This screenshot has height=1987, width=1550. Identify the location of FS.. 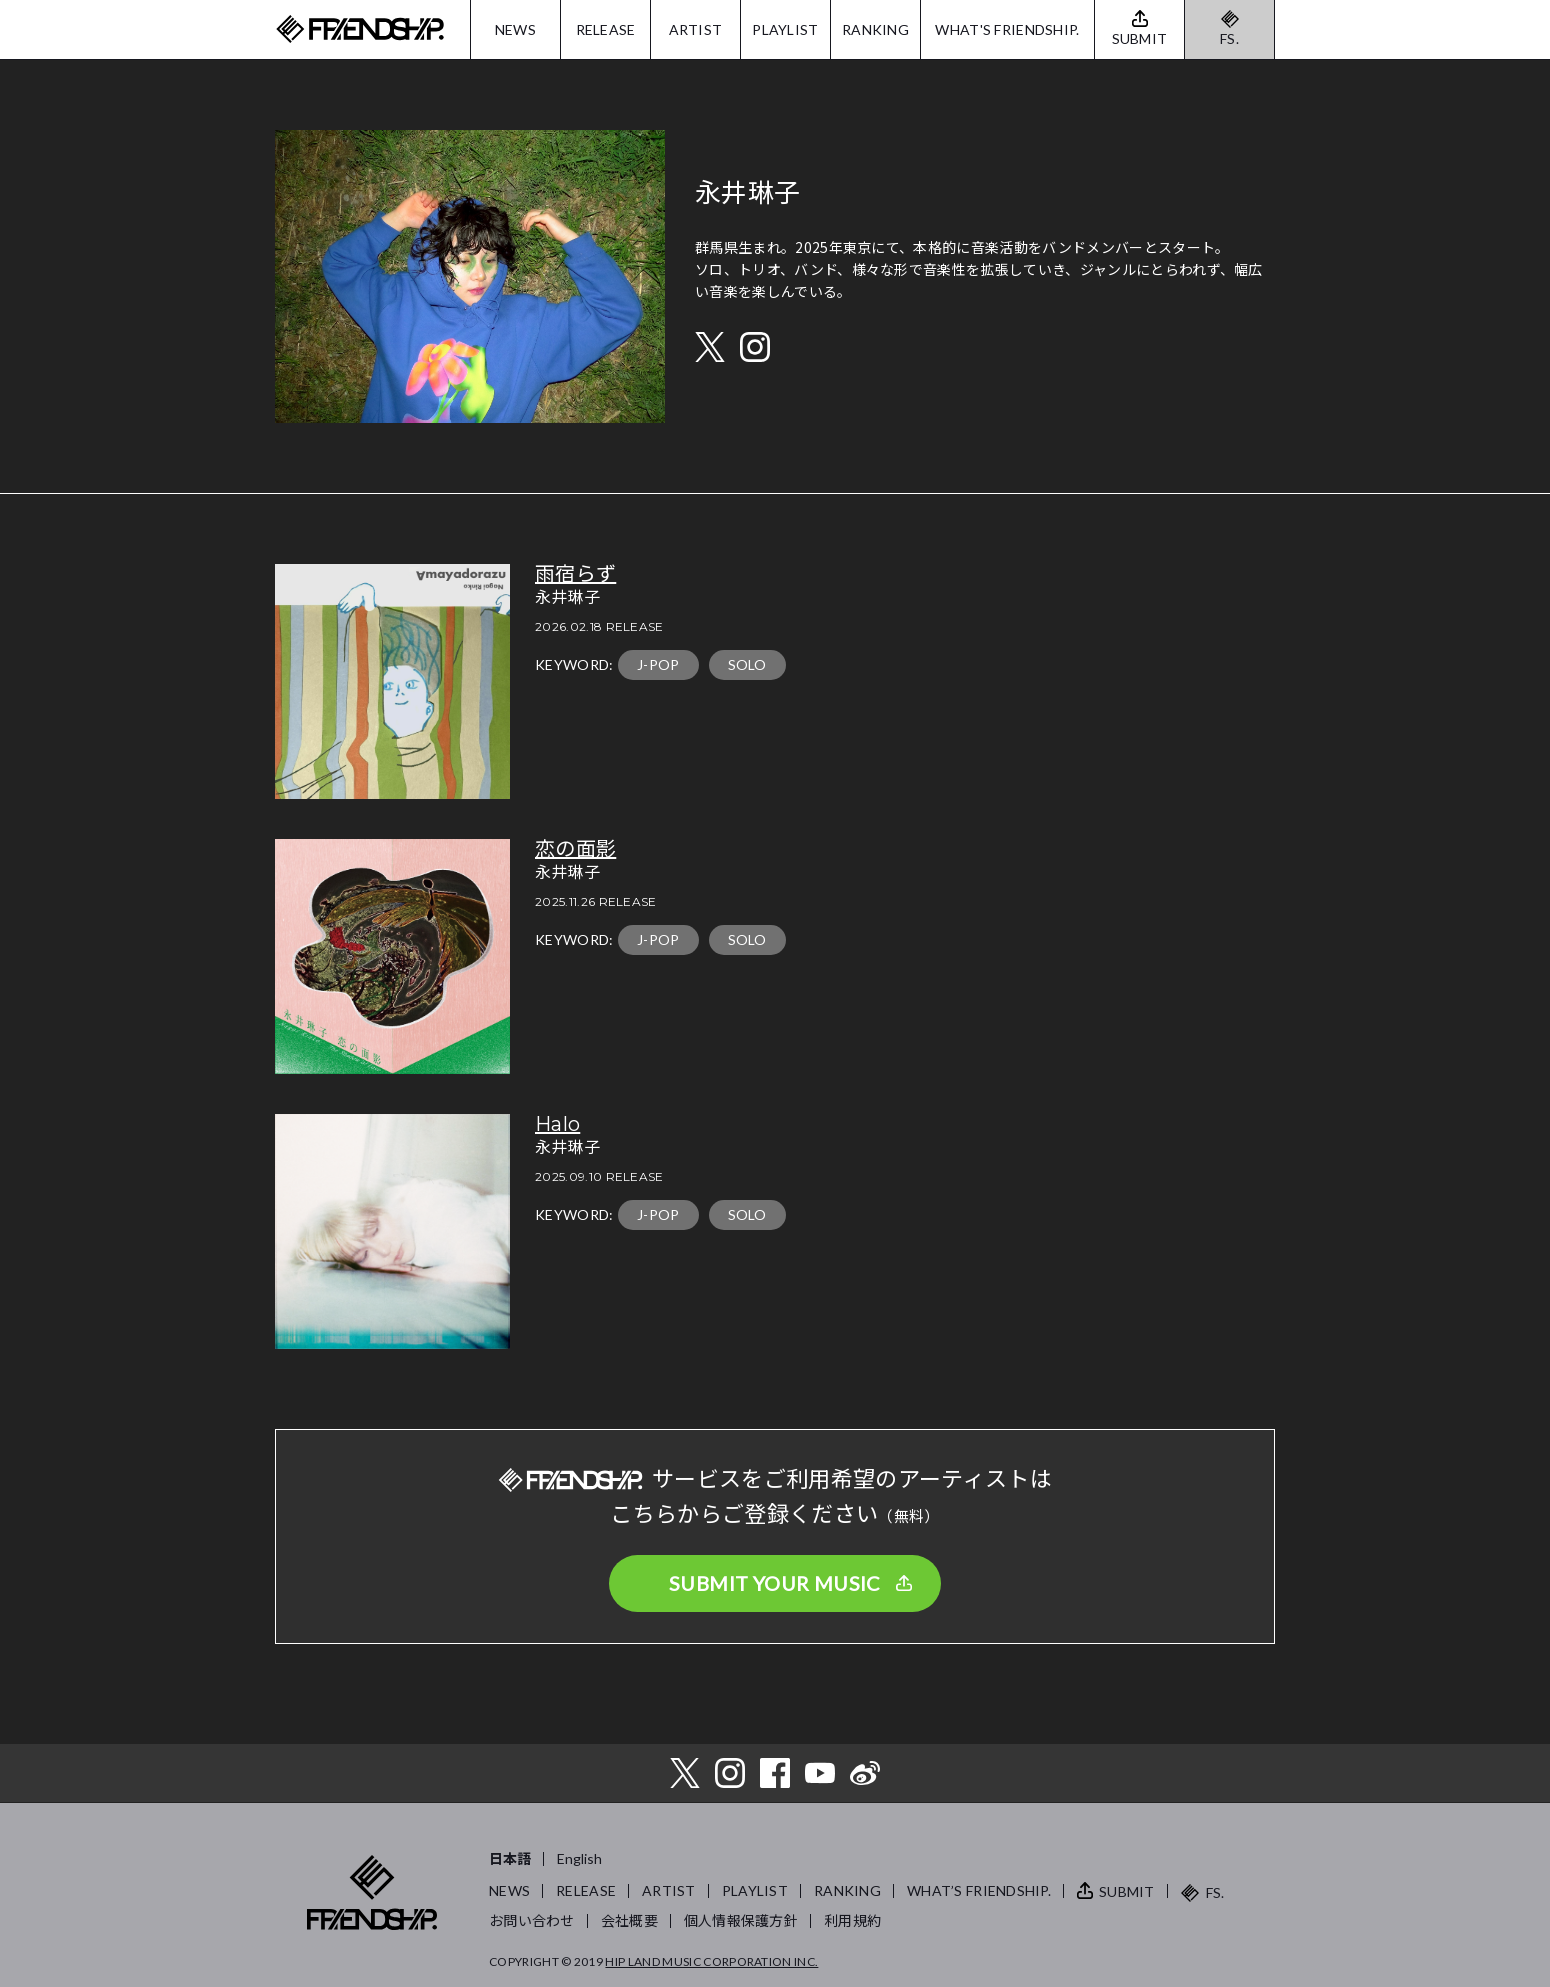
(1229, 38).